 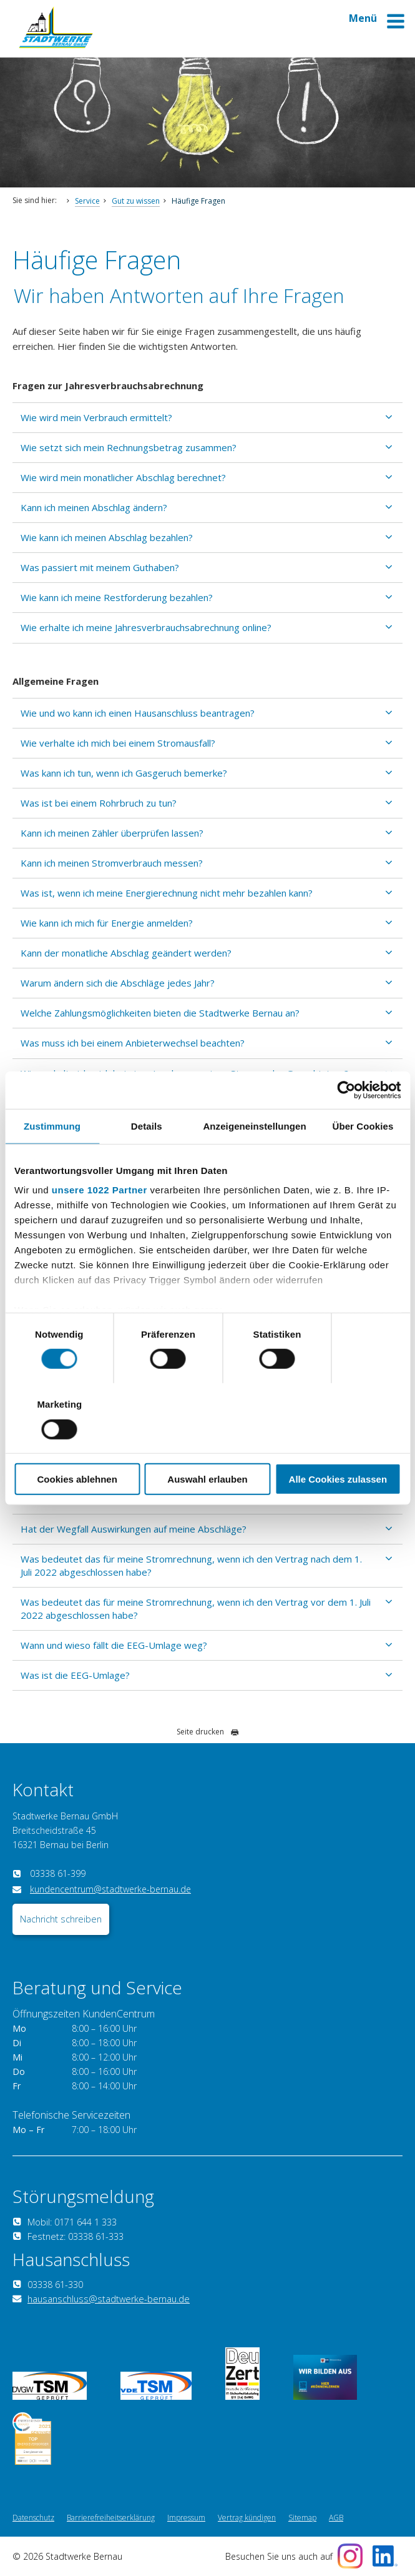 What do you see at coordinates (338, 1444) in the screenshot?
I see `Alle Cookies zulassen` at bounding box center [338, 1444].